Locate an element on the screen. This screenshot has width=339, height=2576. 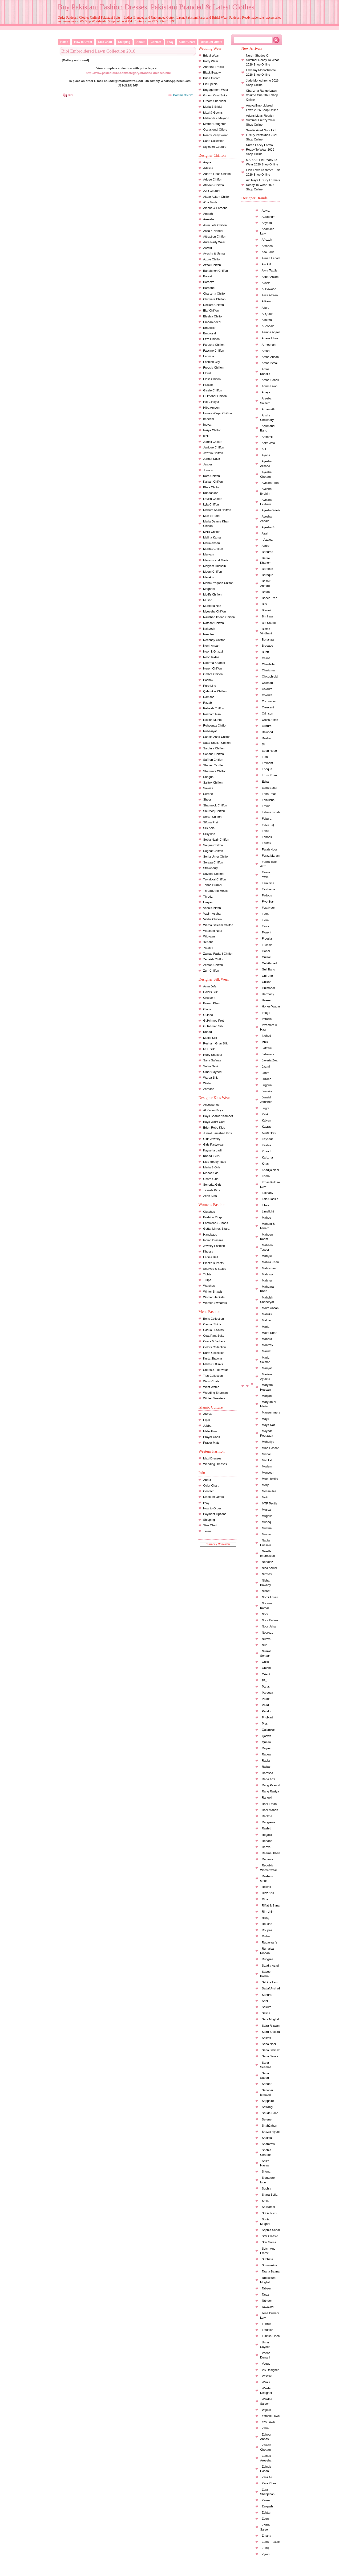
Five Star is located at coordinates (268, 901).